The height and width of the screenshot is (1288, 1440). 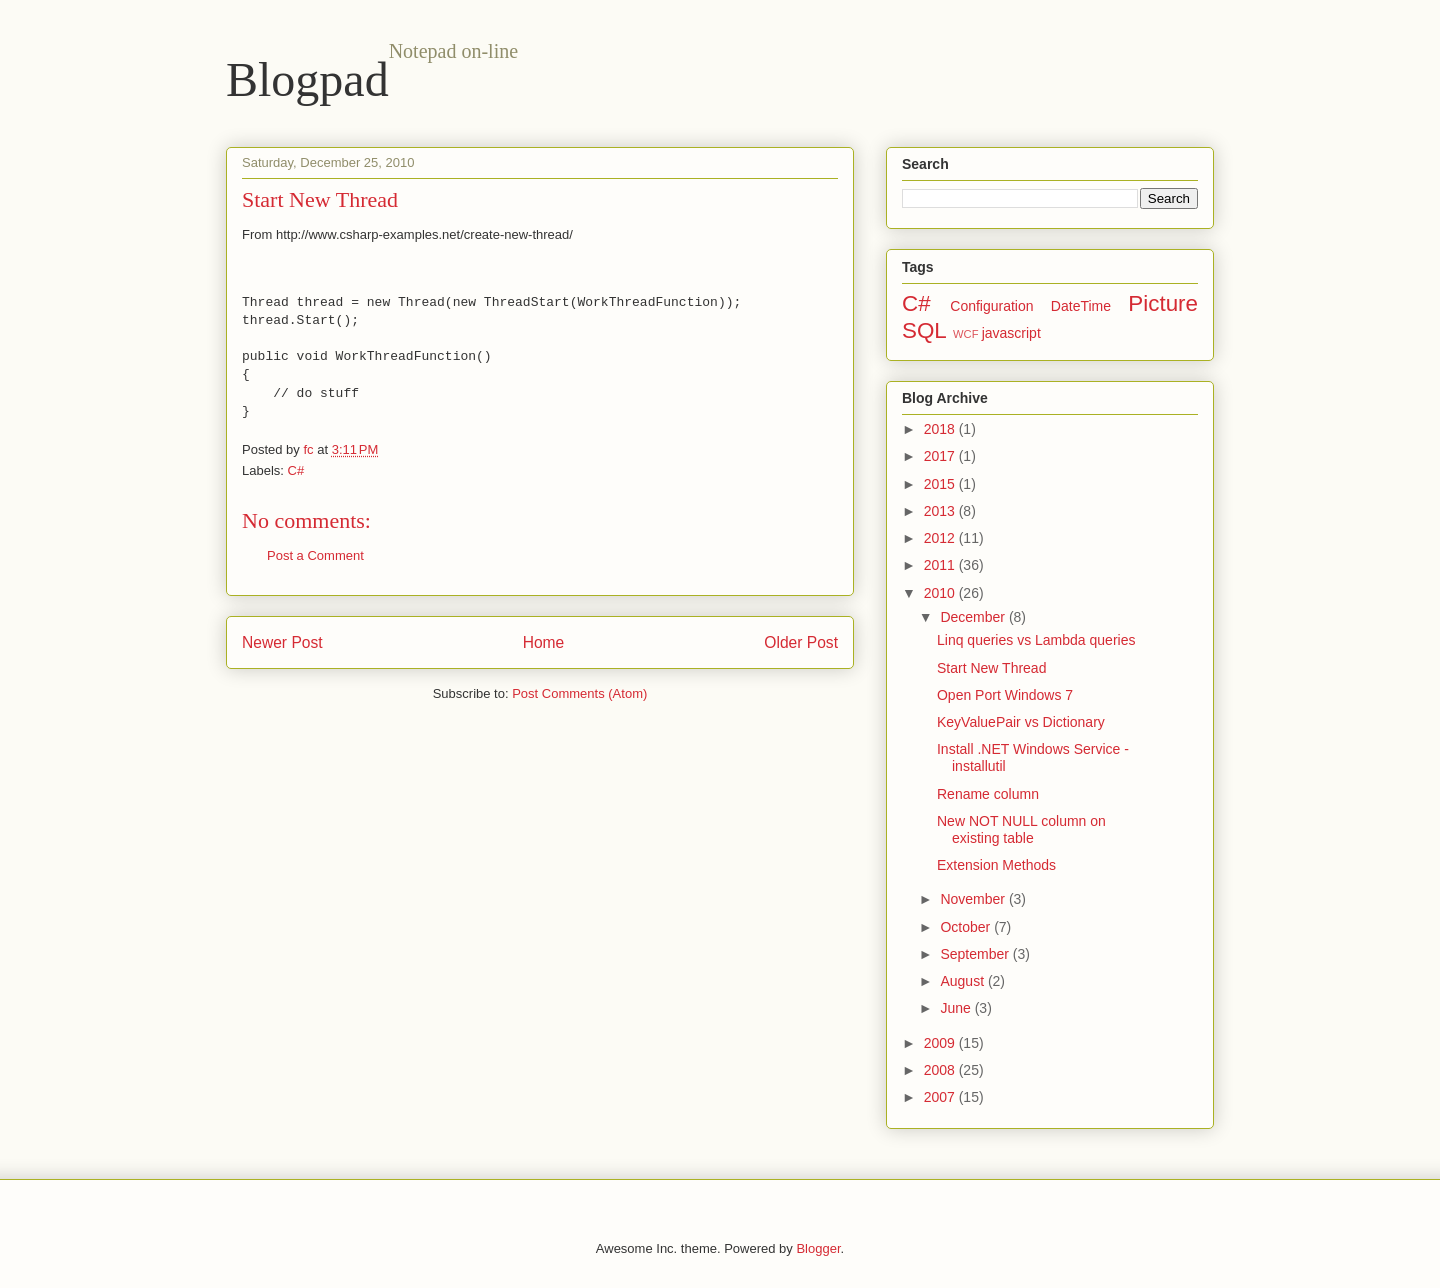 I want to click on October, so click(x=967, y=927).